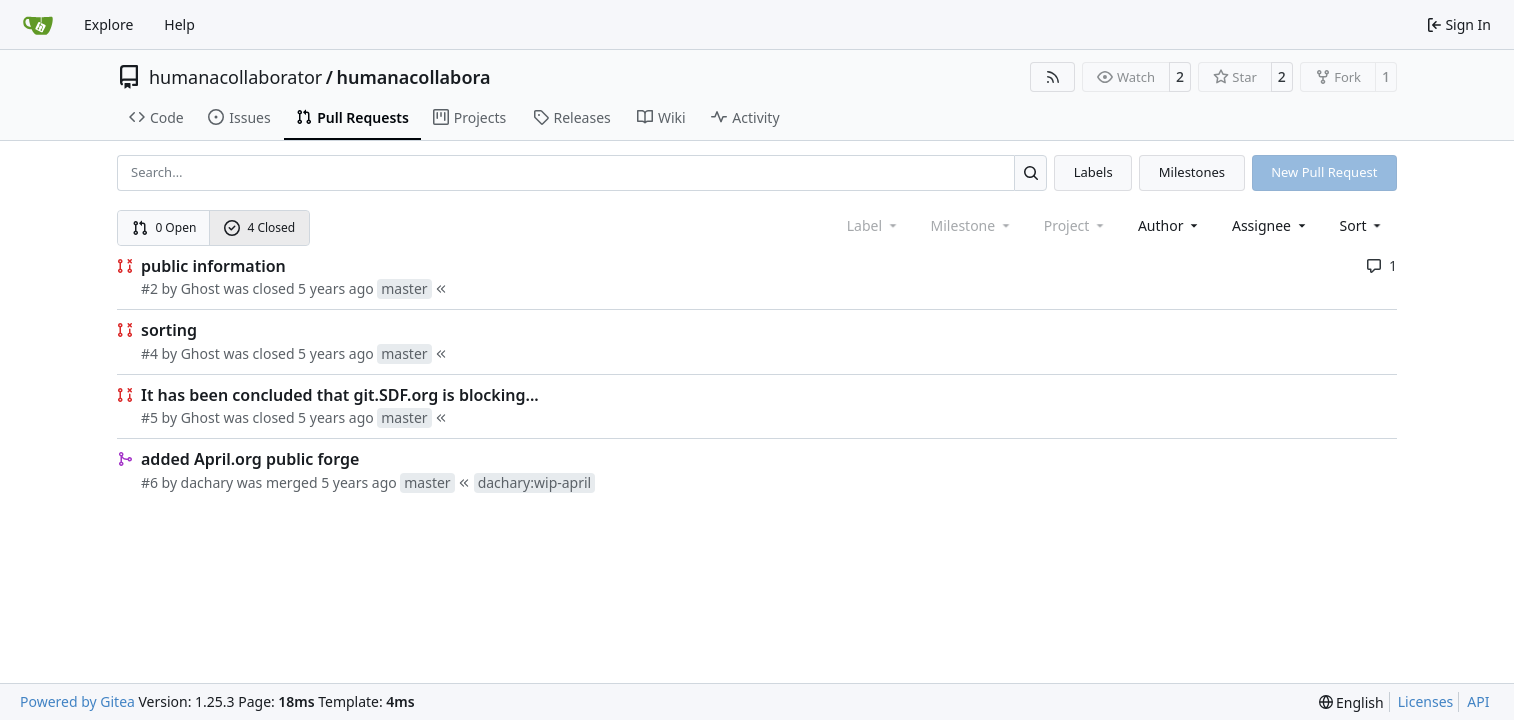  Describe the element at coordinates (179, 24) in the screenshot. I see `Help` at that location.